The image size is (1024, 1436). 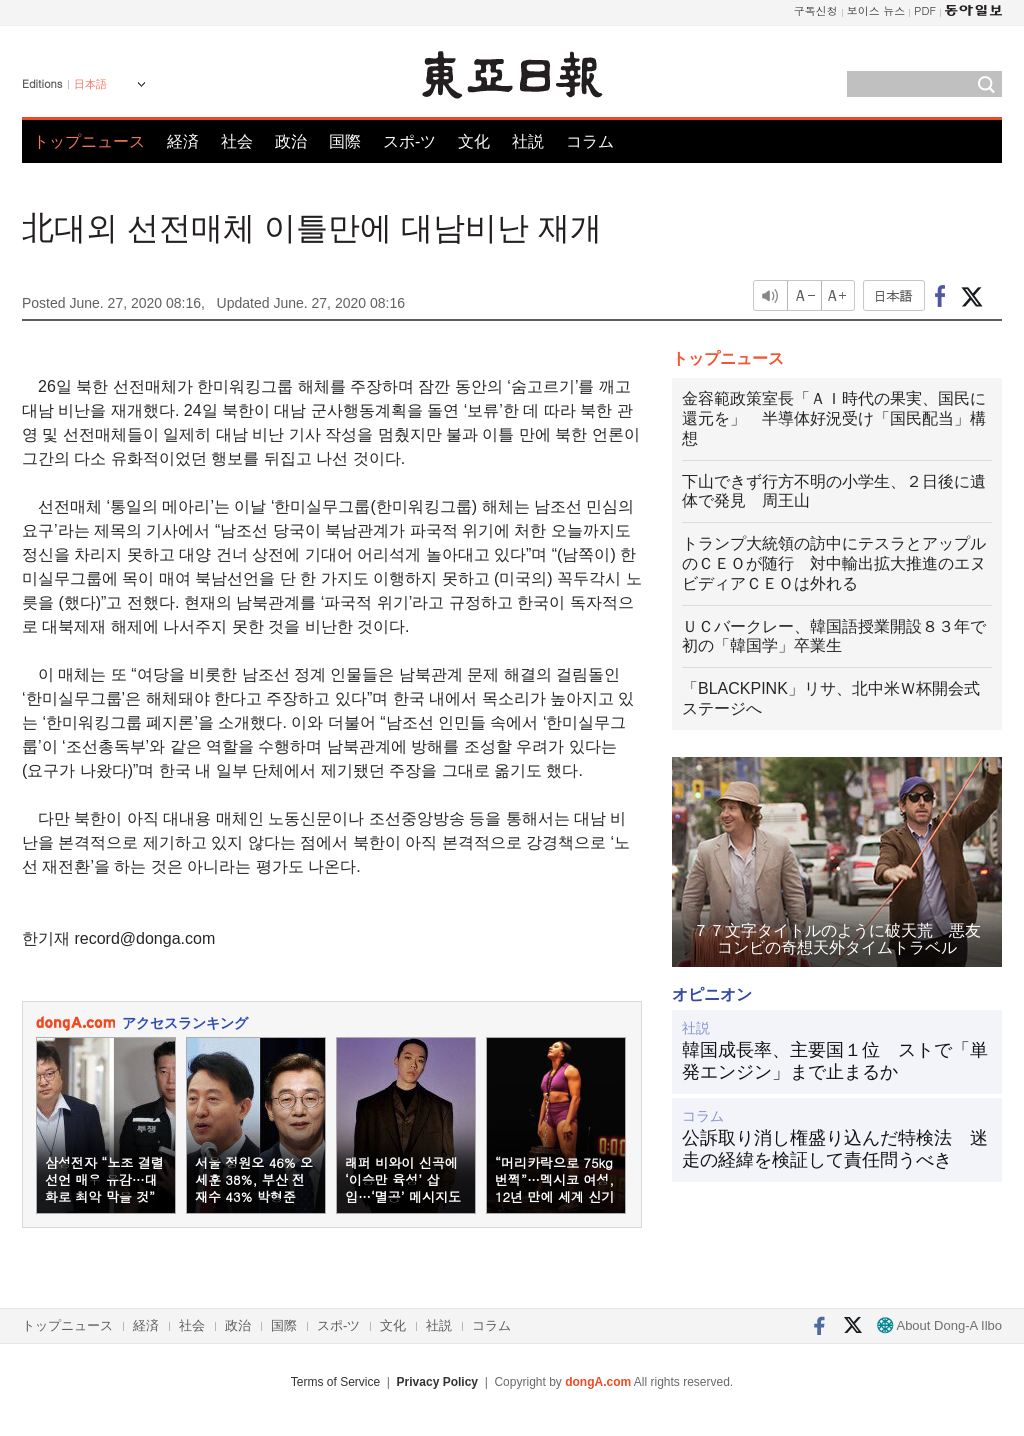 What do you see at coordinates (590, 141) in the screenshot?
I see `コラム` at bounding box center [590, 141].